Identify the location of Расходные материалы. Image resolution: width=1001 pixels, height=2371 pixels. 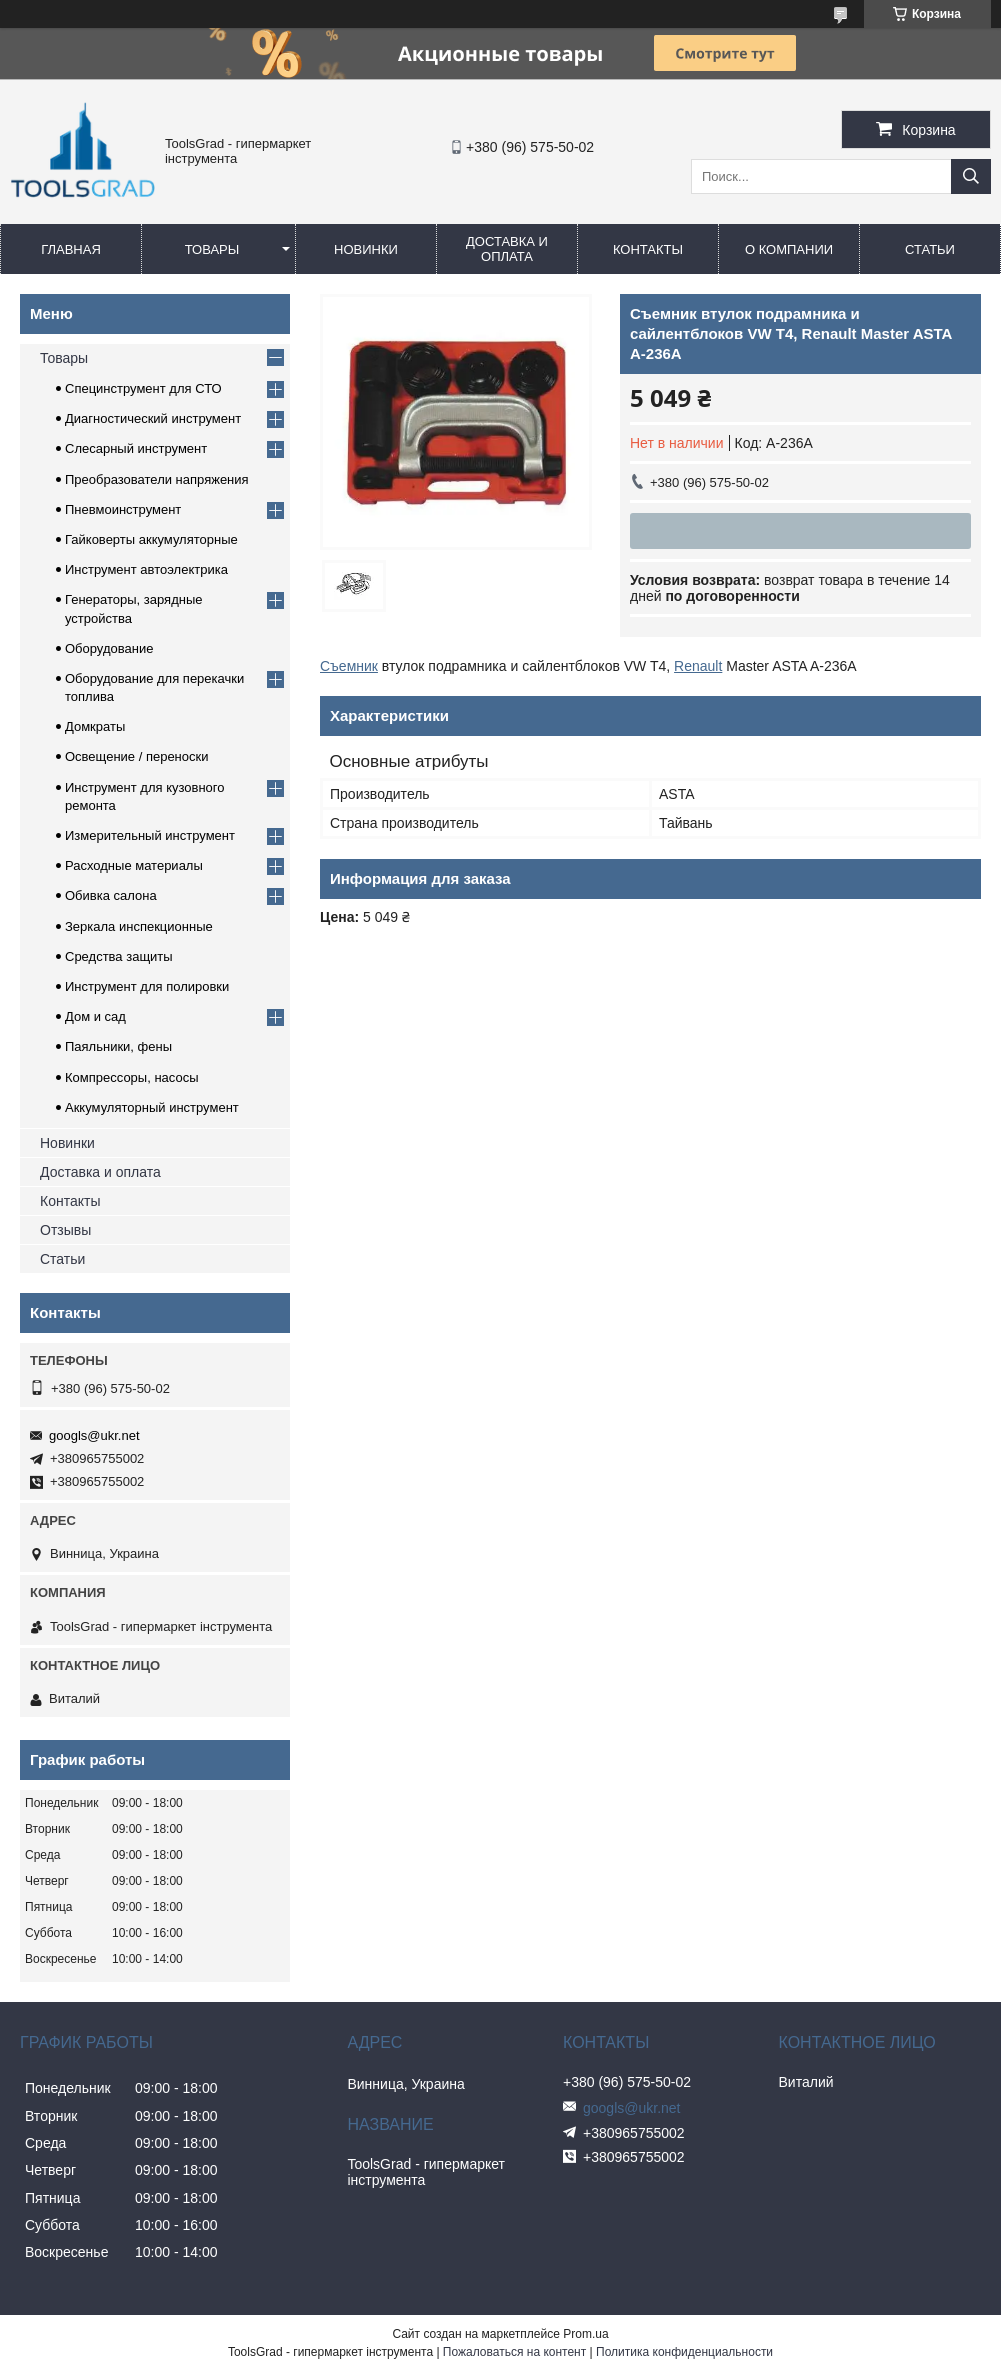
(134, 865).